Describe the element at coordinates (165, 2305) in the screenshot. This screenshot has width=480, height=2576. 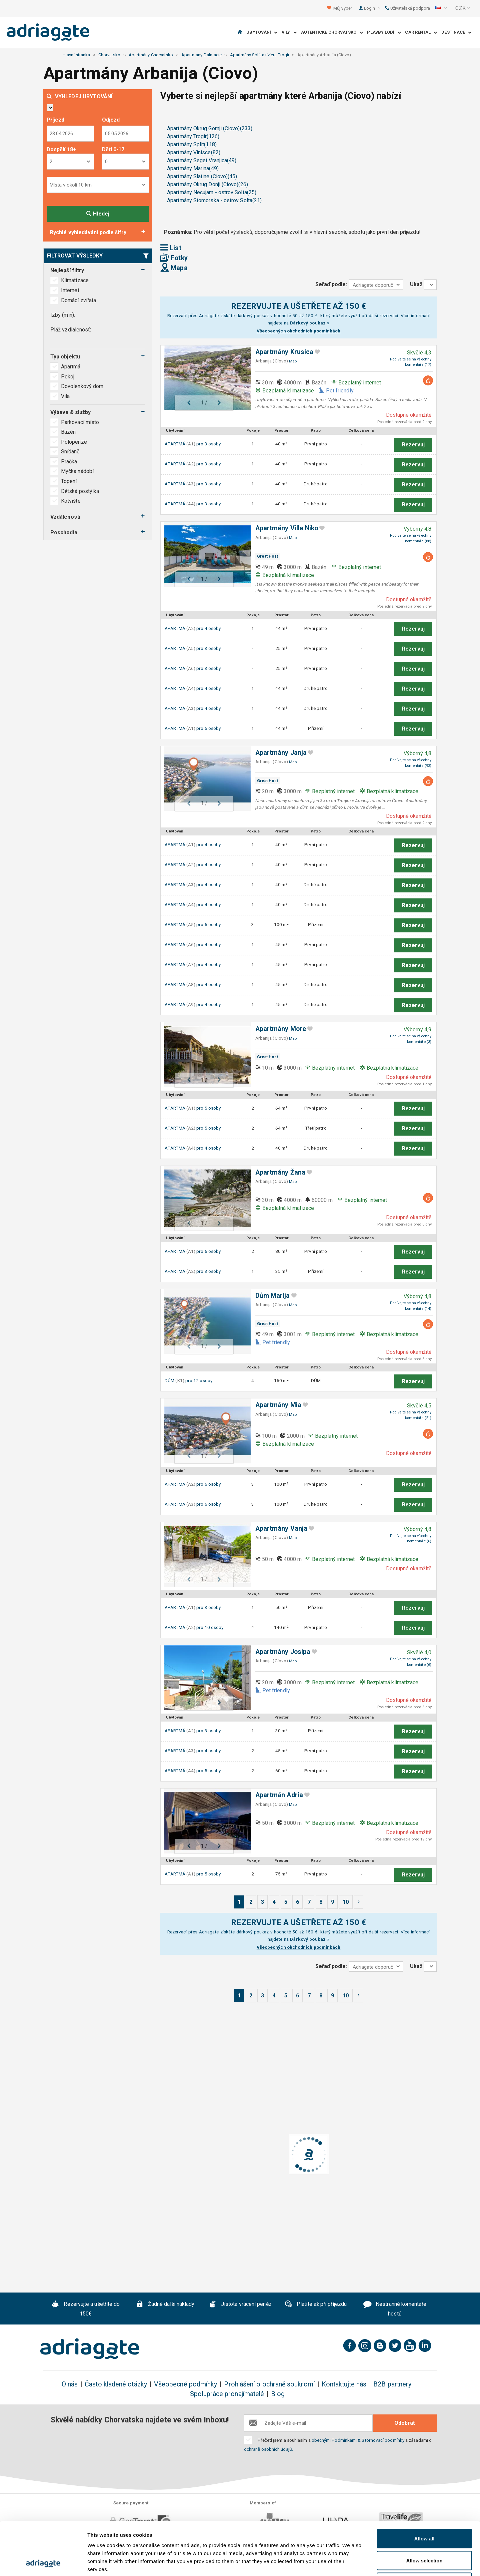
I see `Žádné další náklady` at that location.